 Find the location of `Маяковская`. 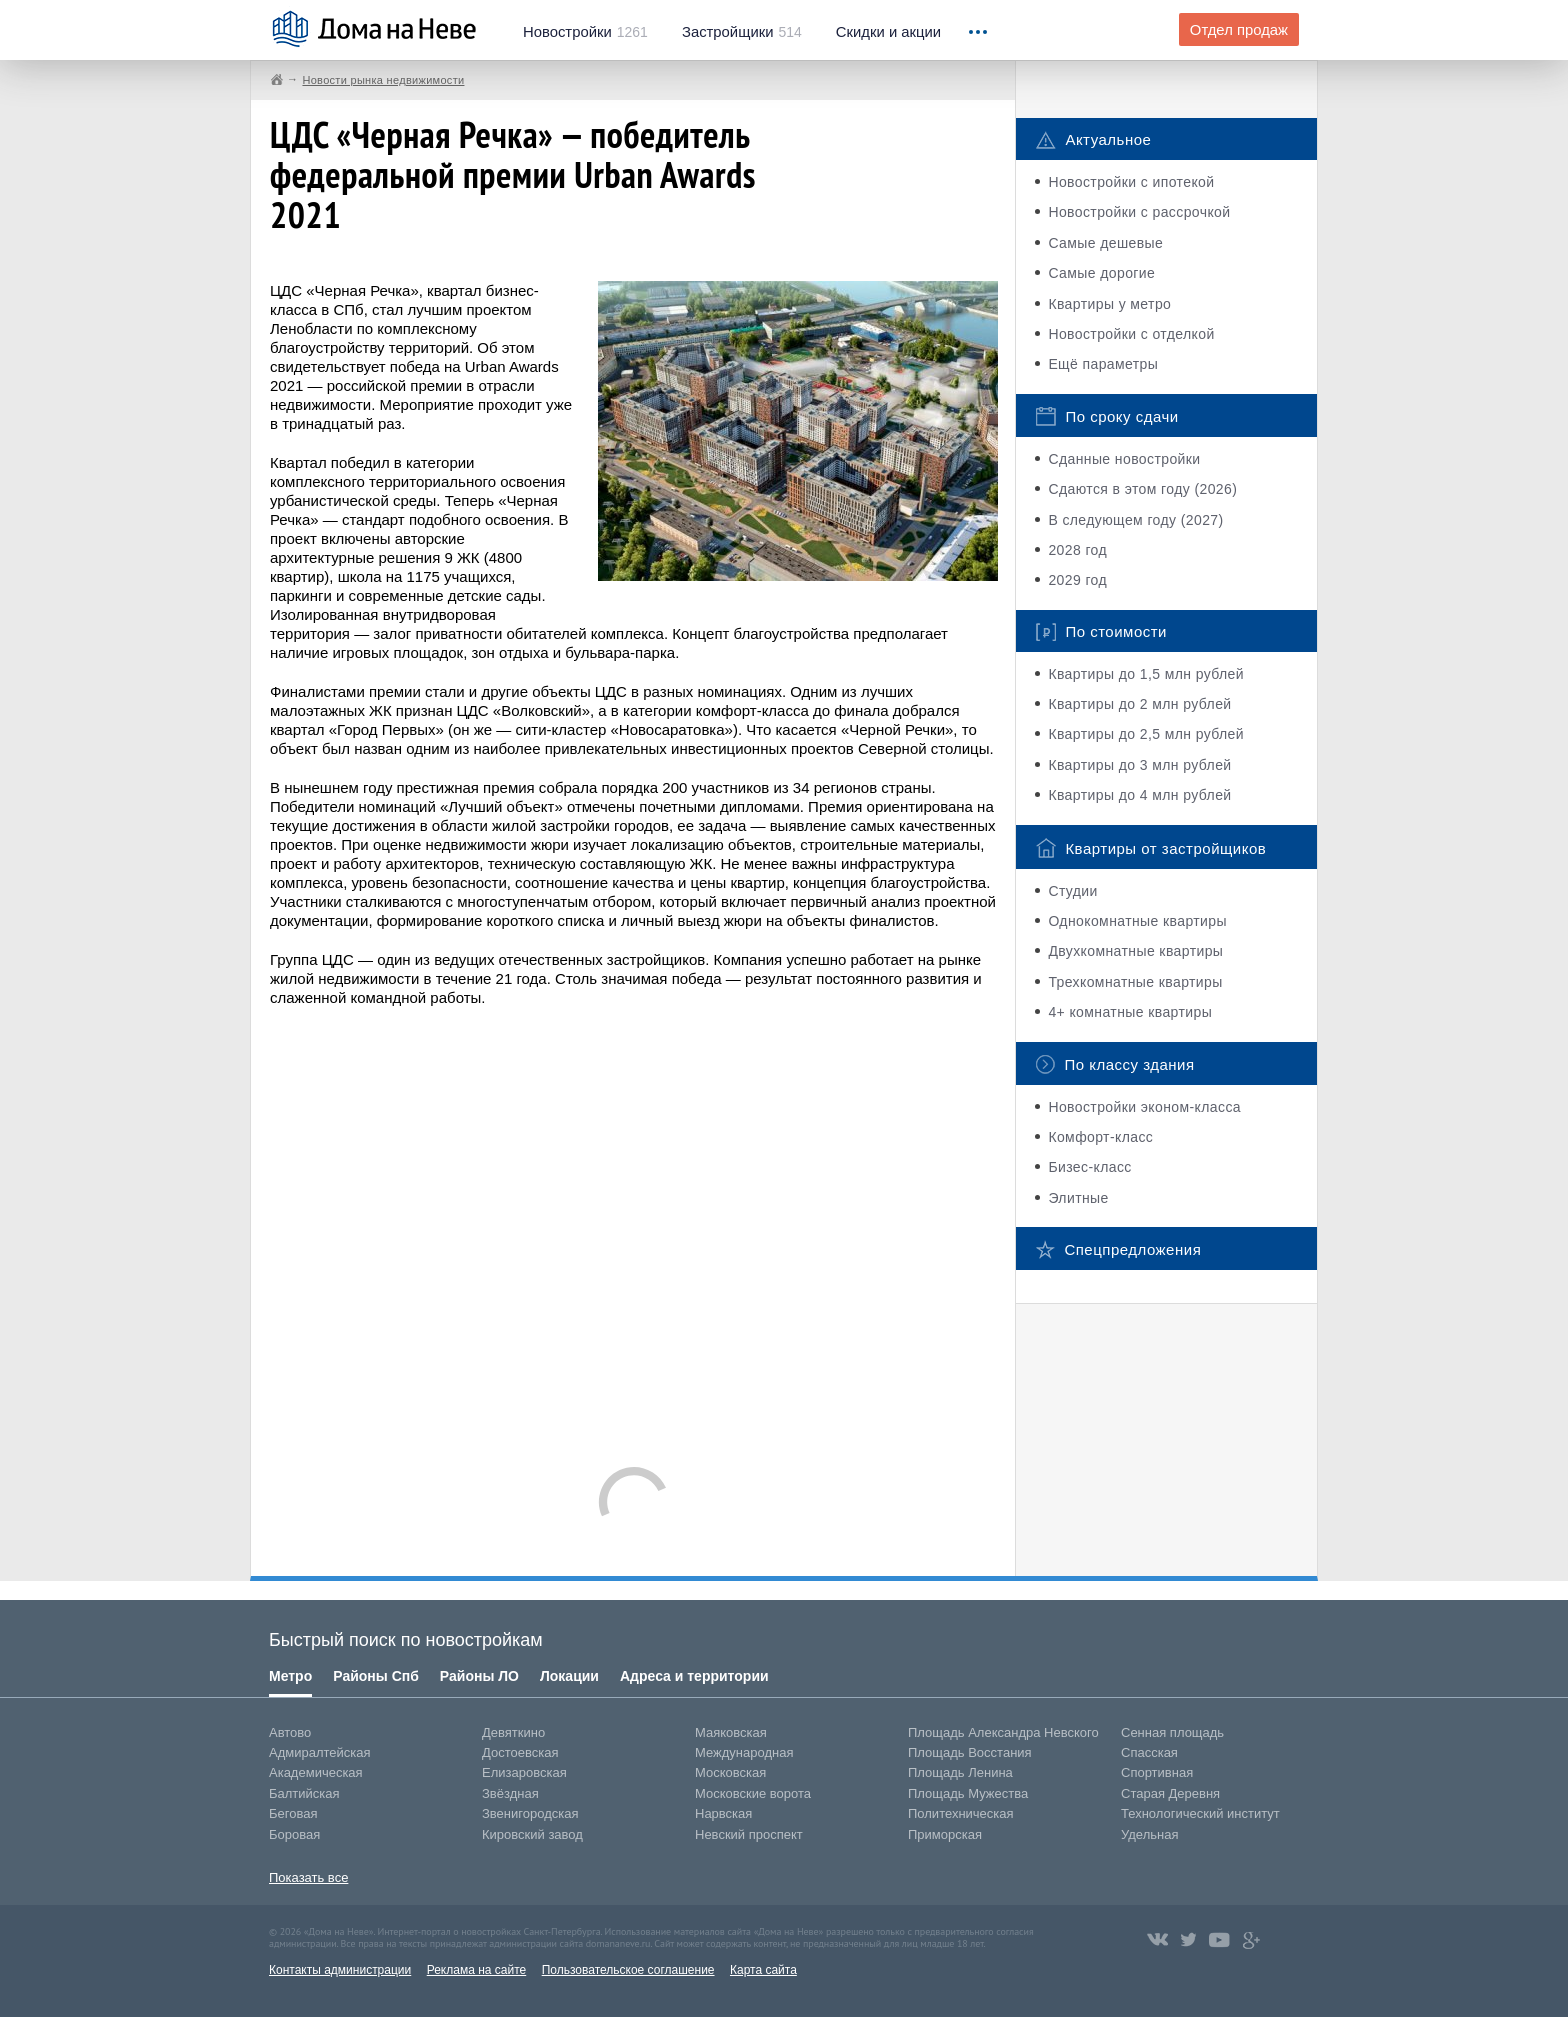

Маяковская is located at coordinates (731, 1732).